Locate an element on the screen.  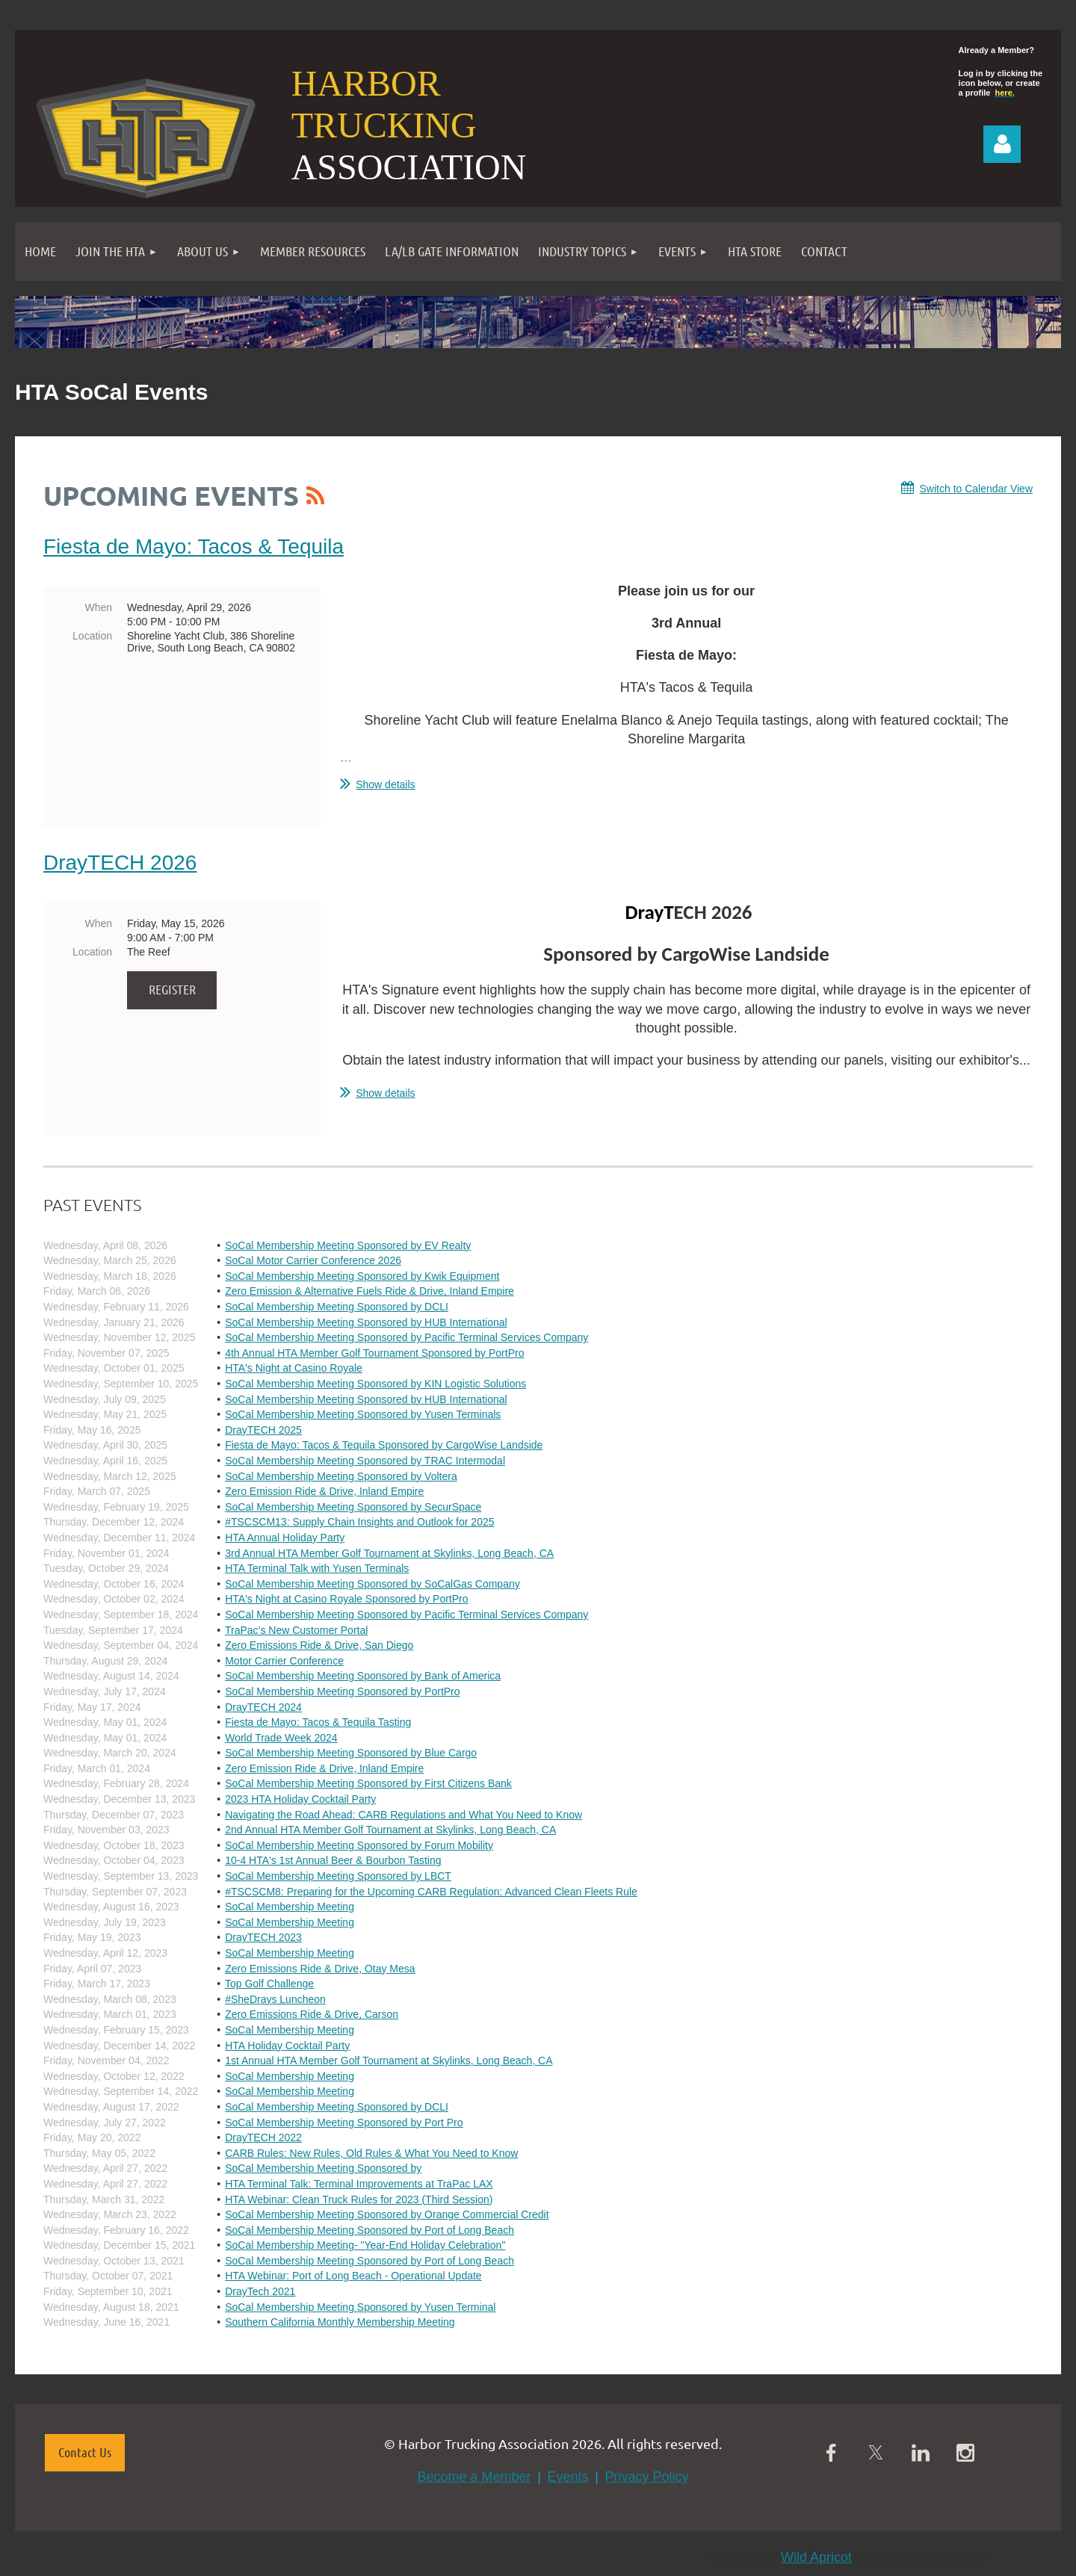
Zero Emissions Ride & Drive, San Diego is located at coordinates (319, 1645).